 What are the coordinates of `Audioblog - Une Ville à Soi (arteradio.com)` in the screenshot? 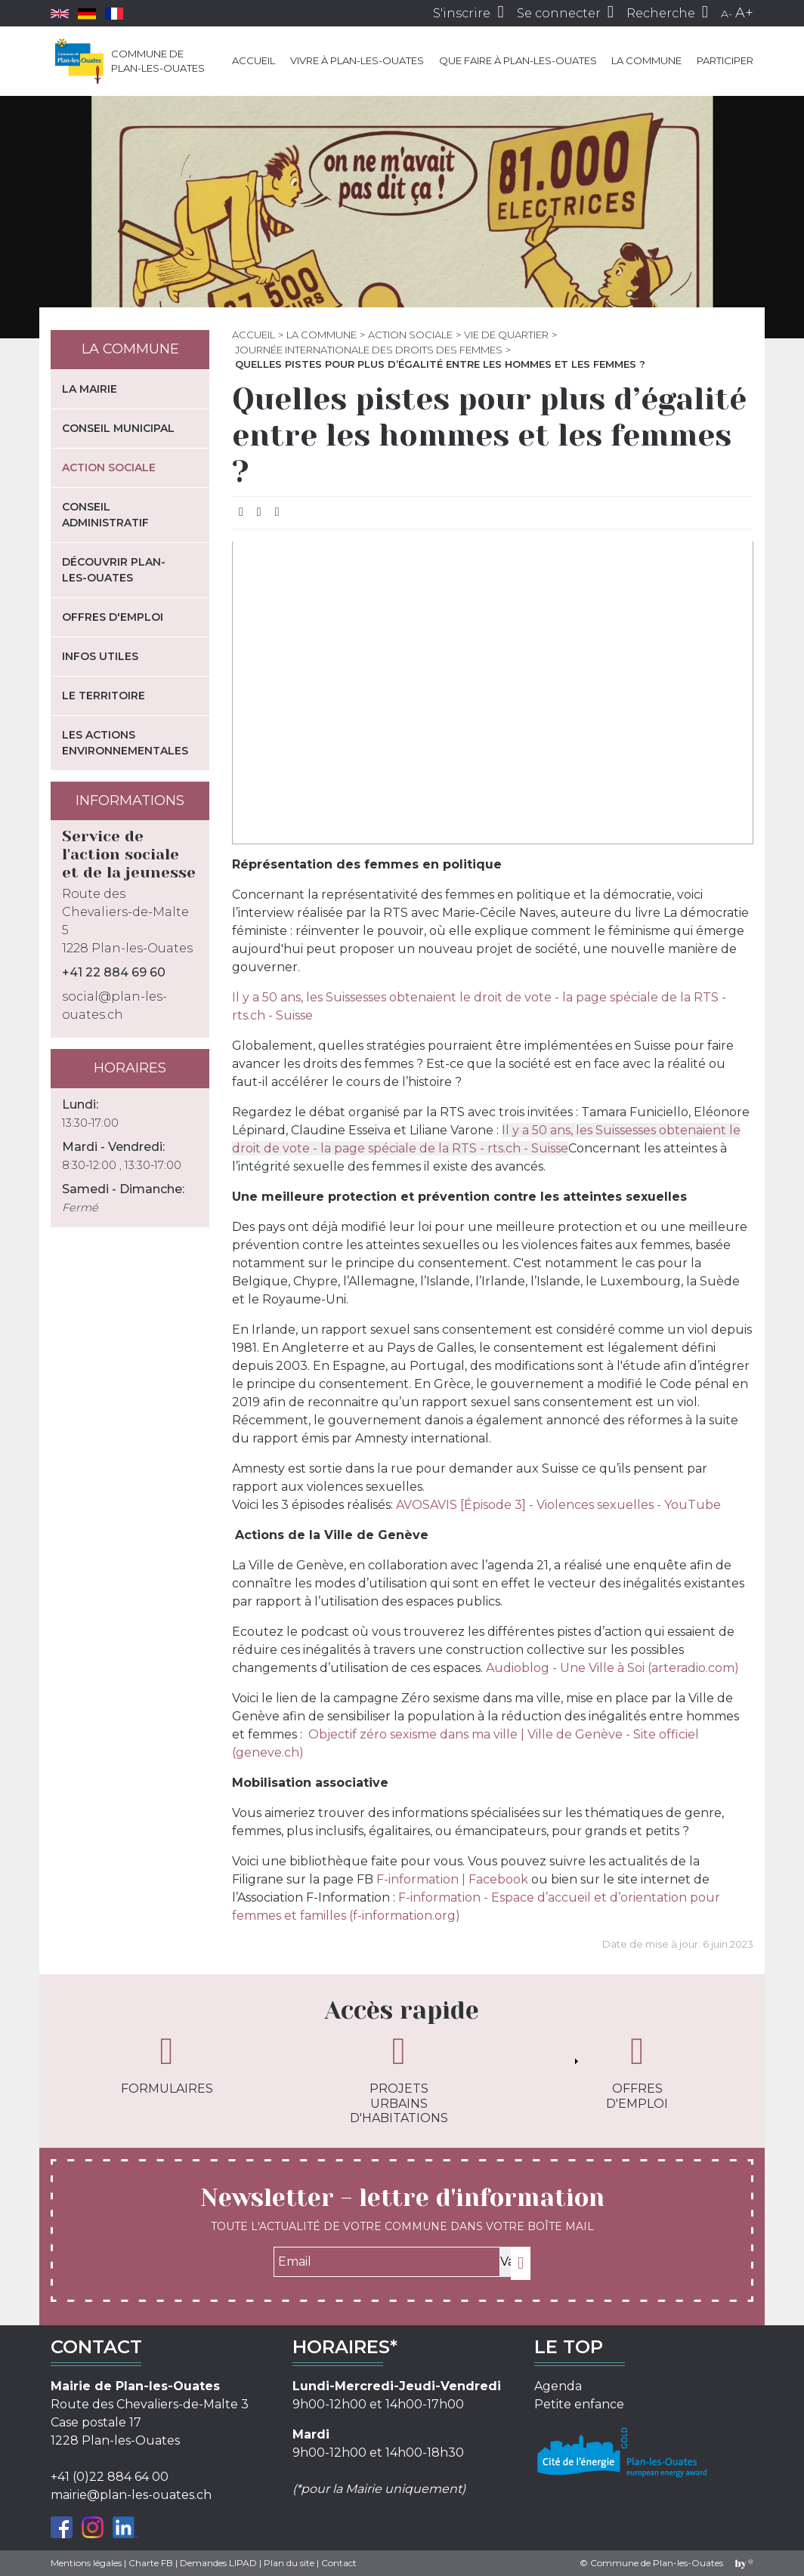 It's located at (612, 1668).